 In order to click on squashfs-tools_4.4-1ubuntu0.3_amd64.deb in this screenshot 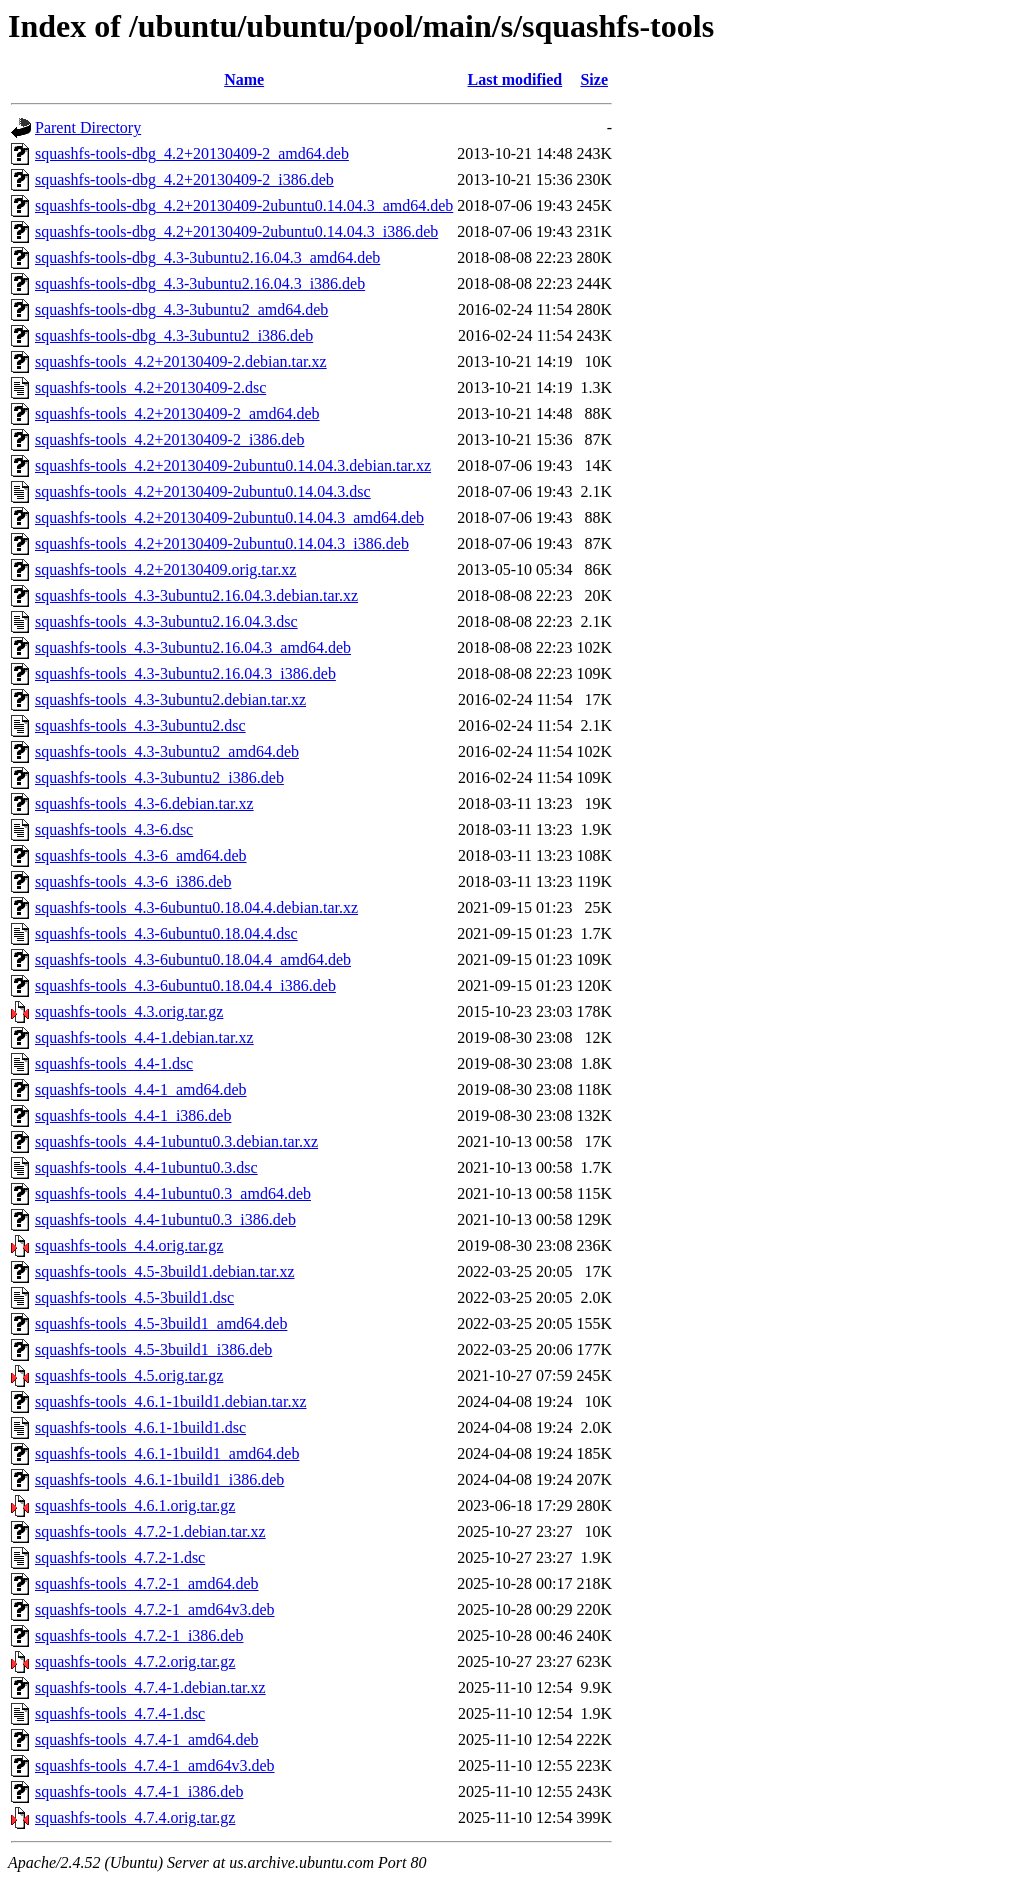, I will do `click(173, 1193)`.